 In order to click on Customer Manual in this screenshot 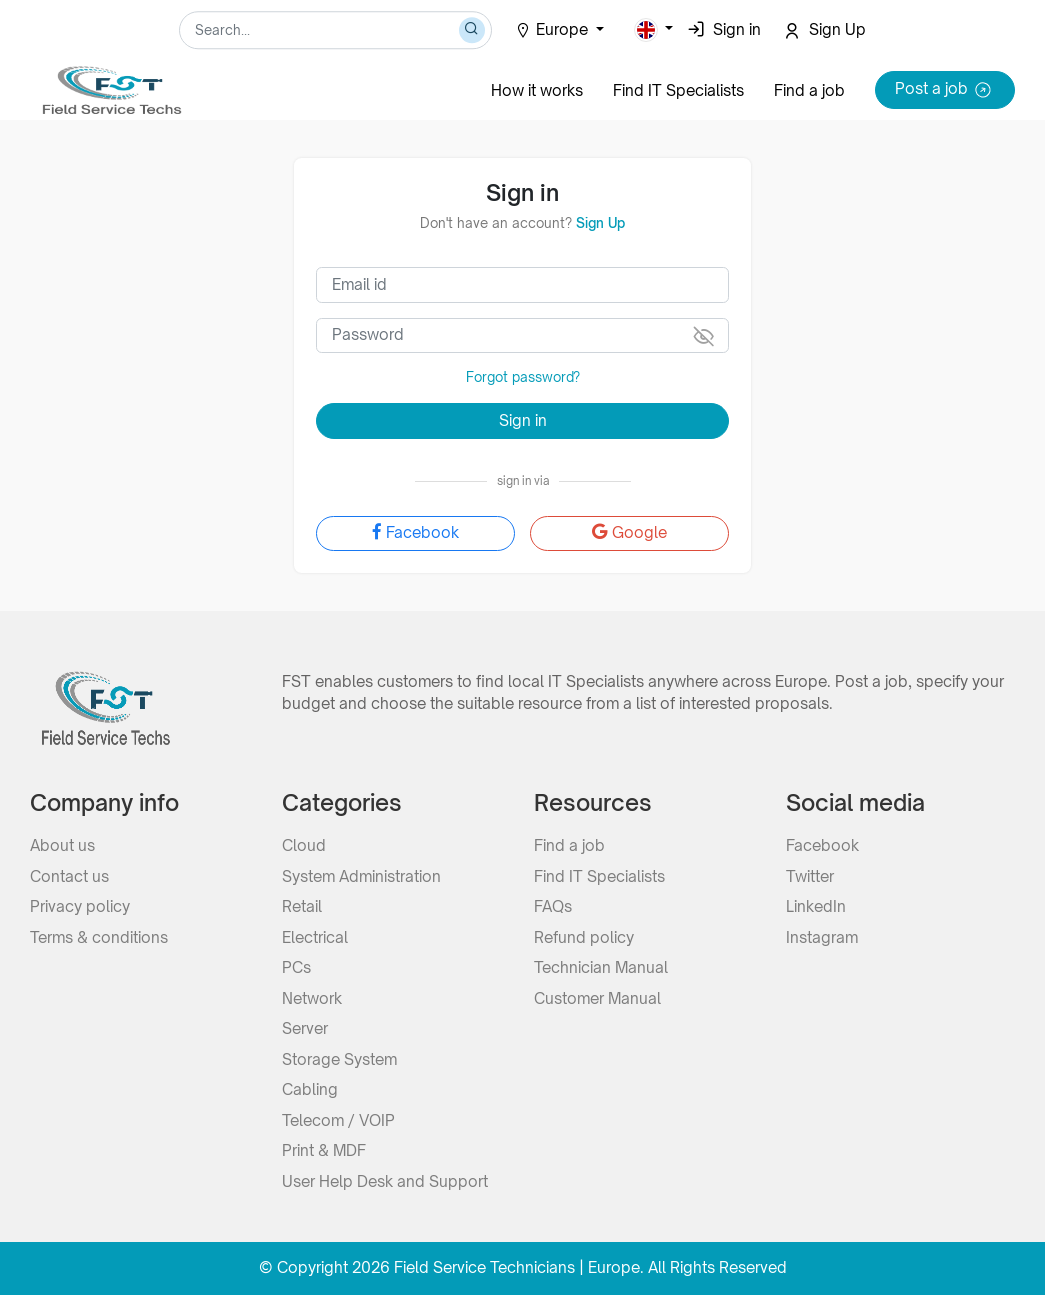, I will do `click(597, 998)`.